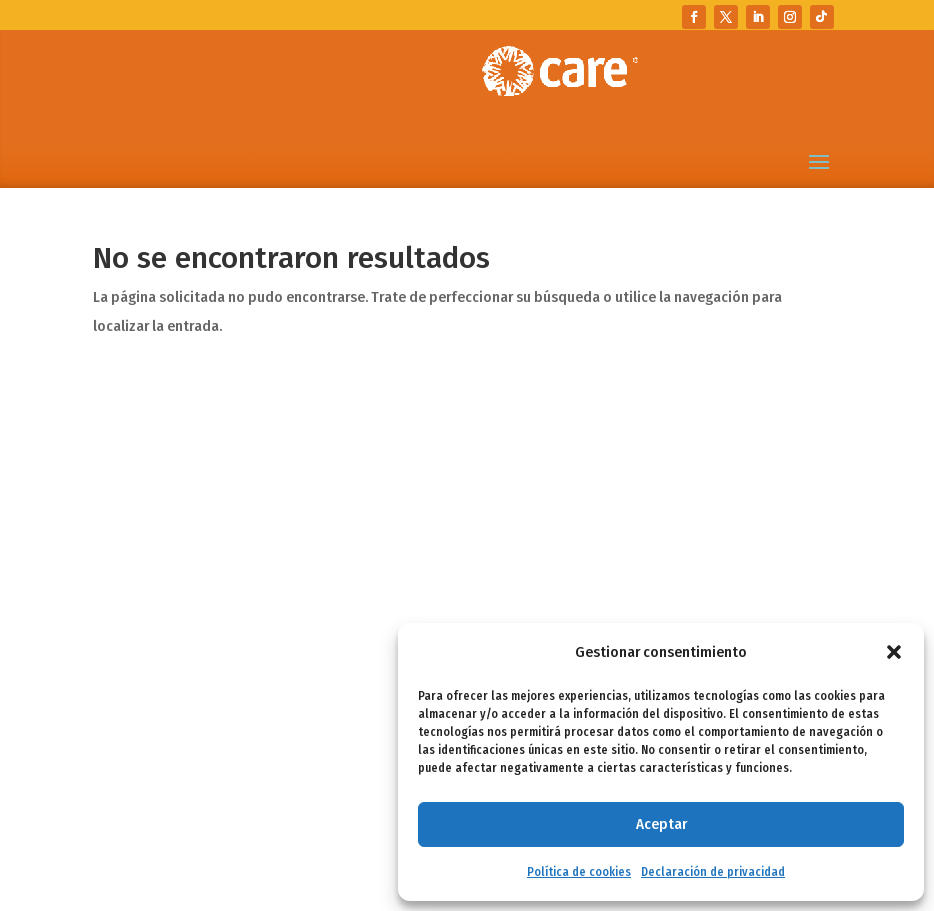 This screenshot has width=934, height=911. Describe the element at coordinates (661, 824) in the screenshot. I see `Aceptar` at that location.